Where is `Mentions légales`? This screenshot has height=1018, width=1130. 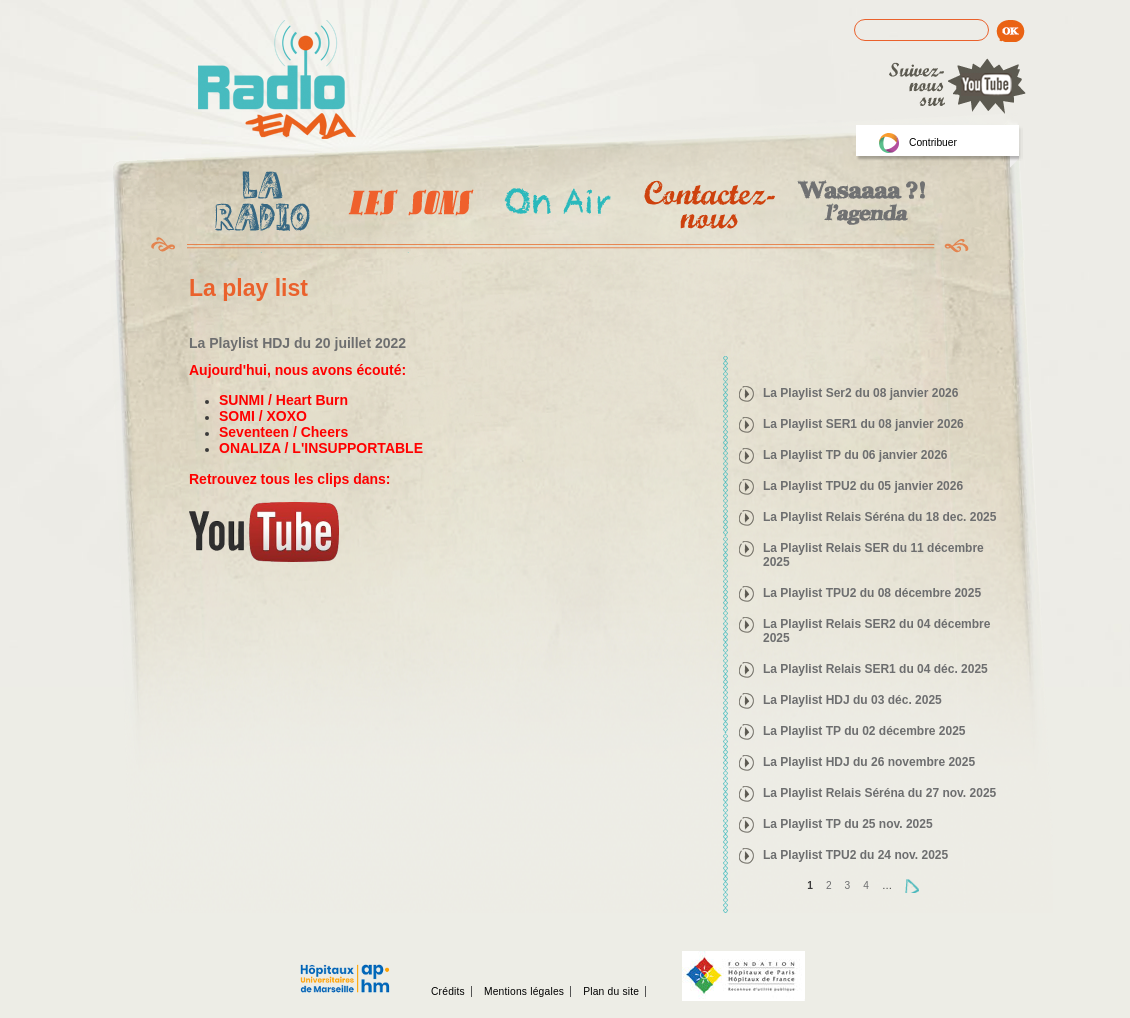
Mentions légales is located at coordinates (524, 991).